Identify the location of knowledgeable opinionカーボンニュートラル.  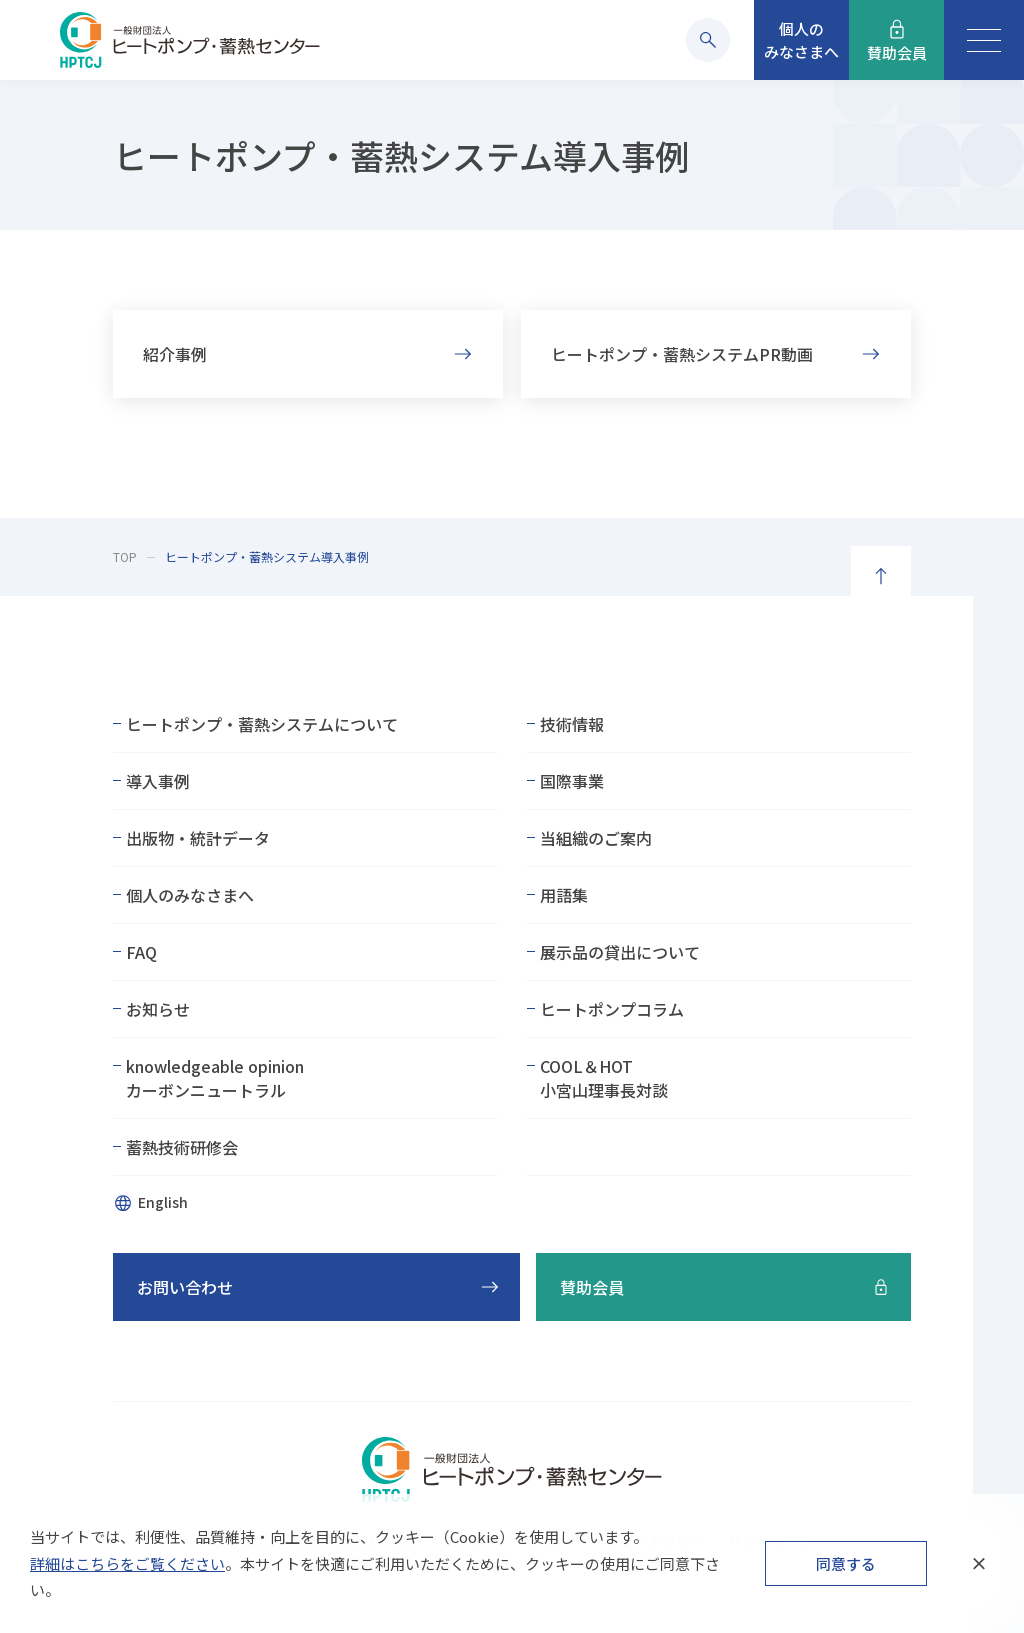
(215, 1078).